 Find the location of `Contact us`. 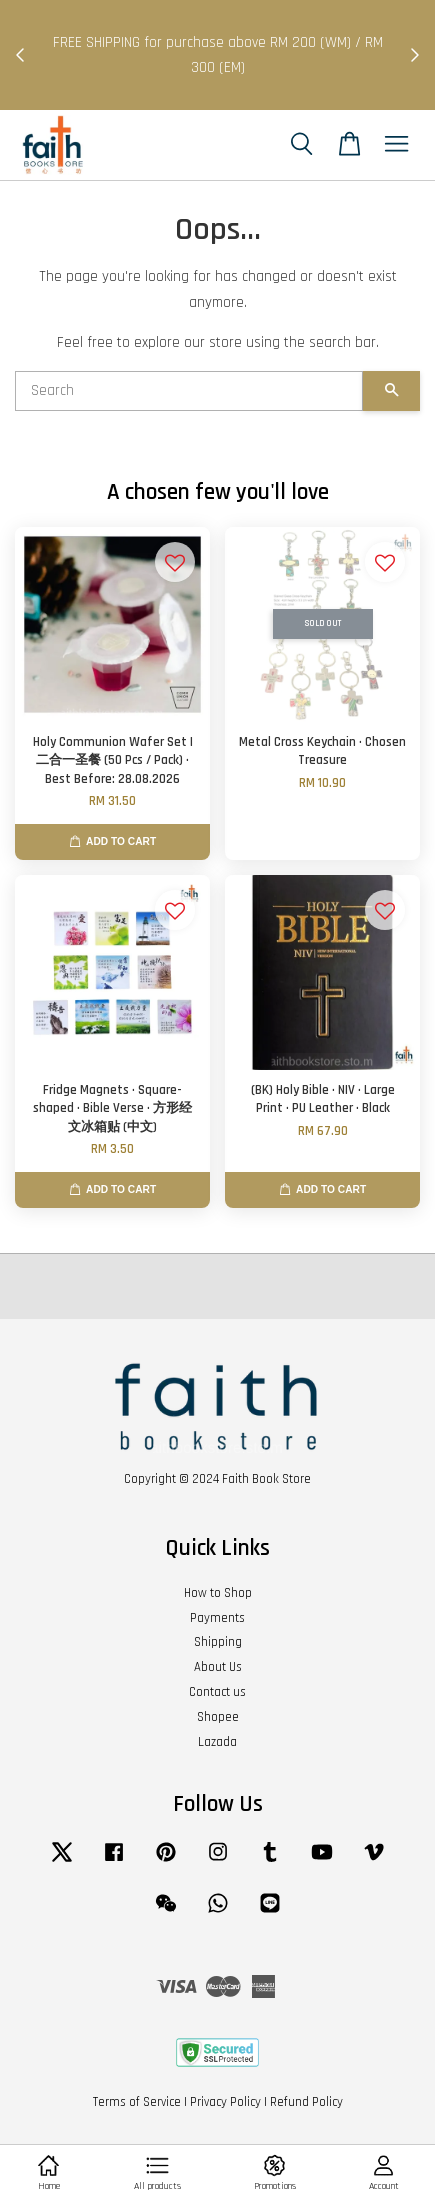

Contact us is located at coordinates (217, 1692).